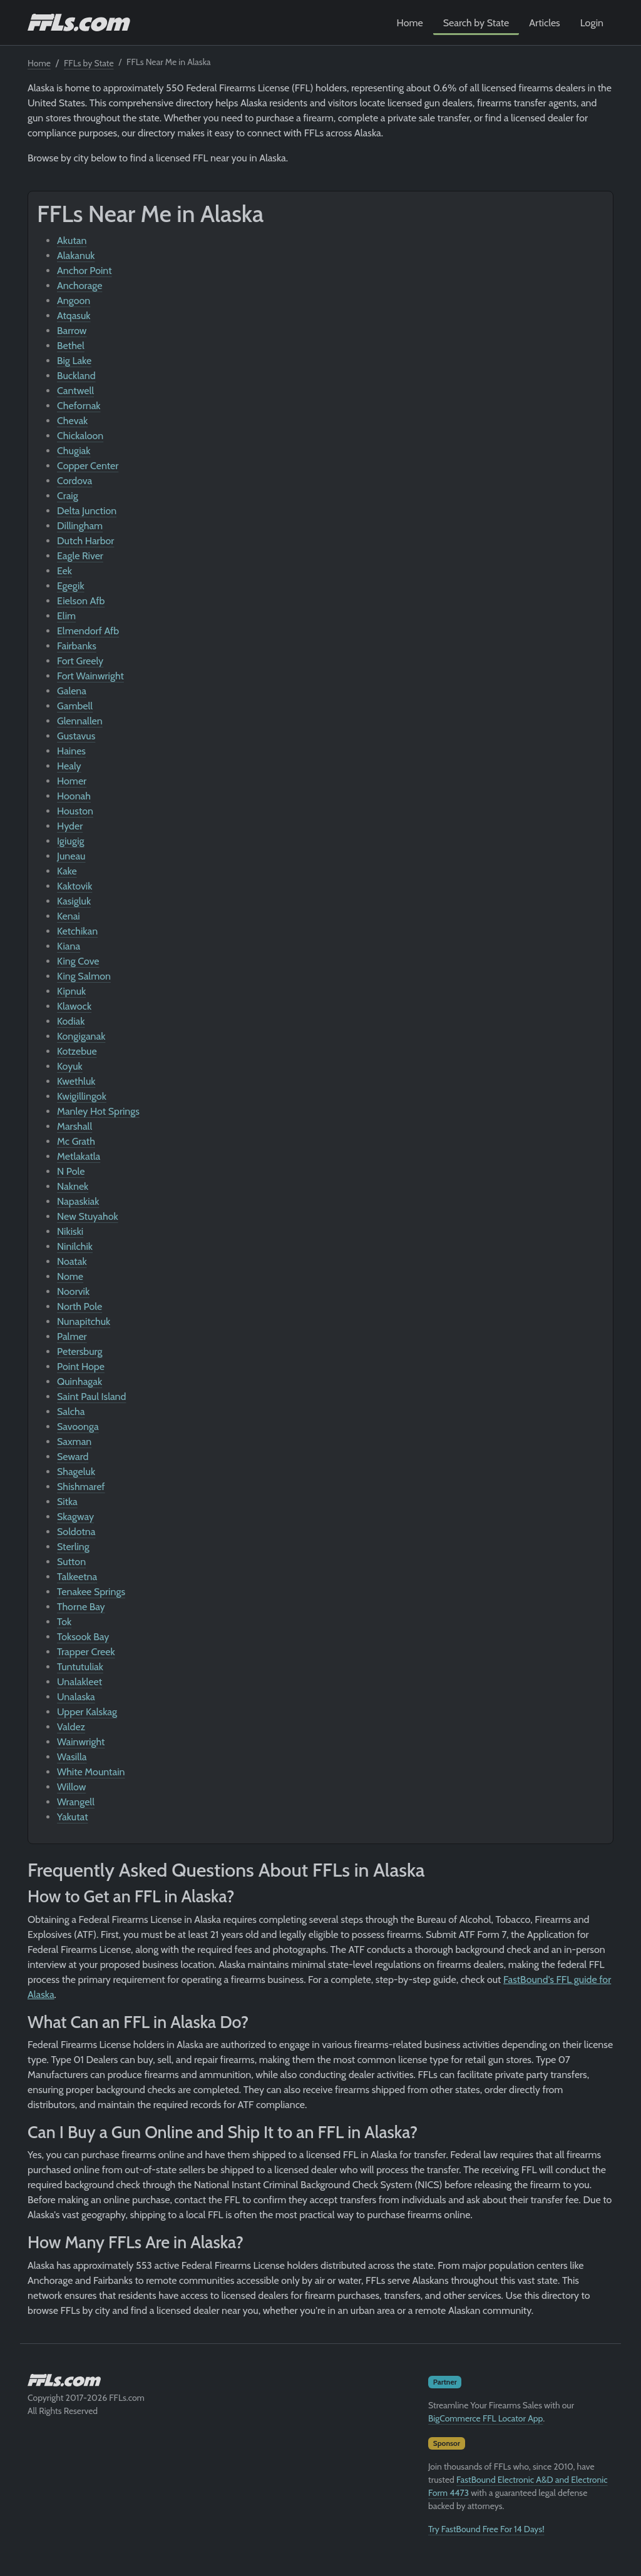  I want to click on Homer, so click(71, 781).